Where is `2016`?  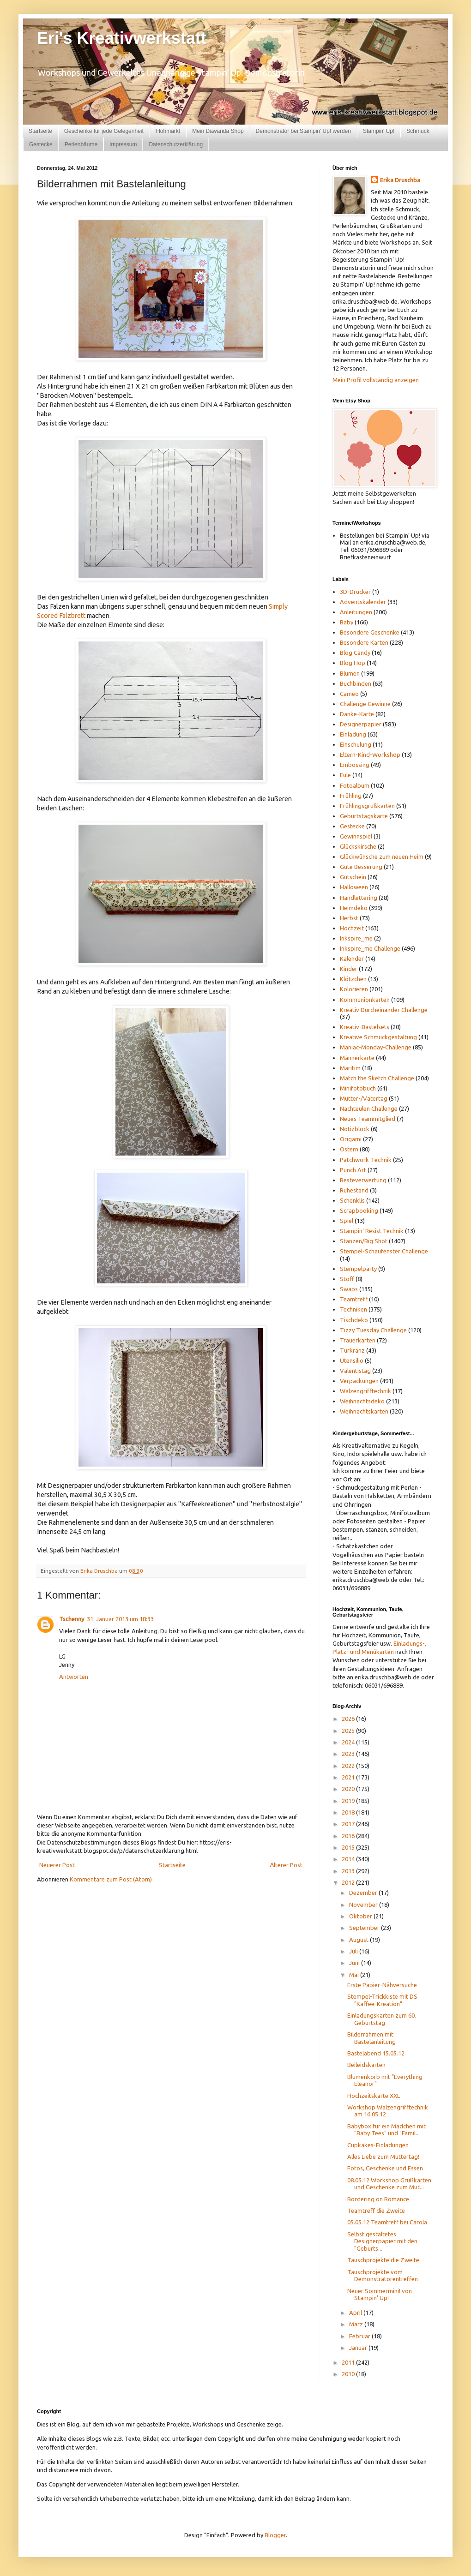 2016 is located at coordinates (349, 1836).